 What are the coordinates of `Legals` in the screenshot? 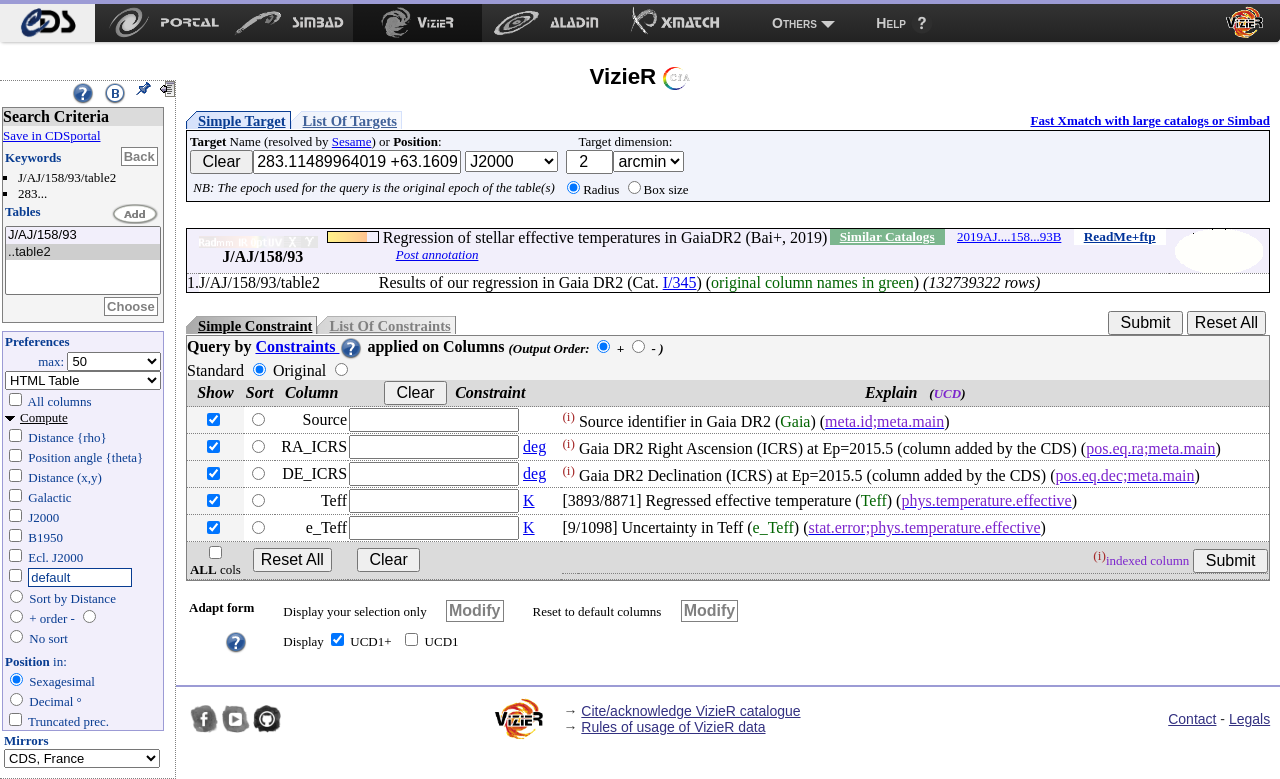 It's located at (1249, 719).